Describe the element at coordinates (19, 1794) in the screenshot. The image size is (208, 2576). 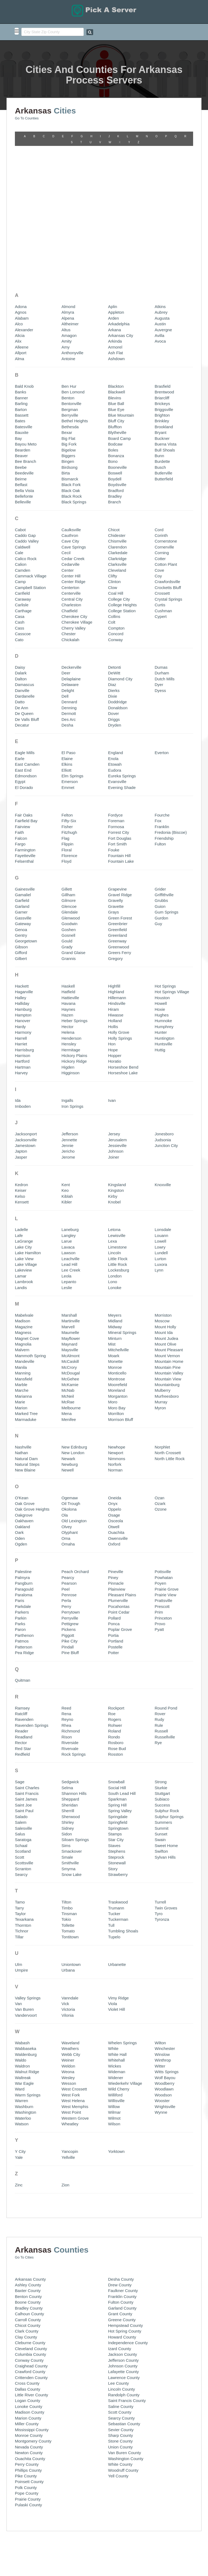
I see `Tillar` at that location.